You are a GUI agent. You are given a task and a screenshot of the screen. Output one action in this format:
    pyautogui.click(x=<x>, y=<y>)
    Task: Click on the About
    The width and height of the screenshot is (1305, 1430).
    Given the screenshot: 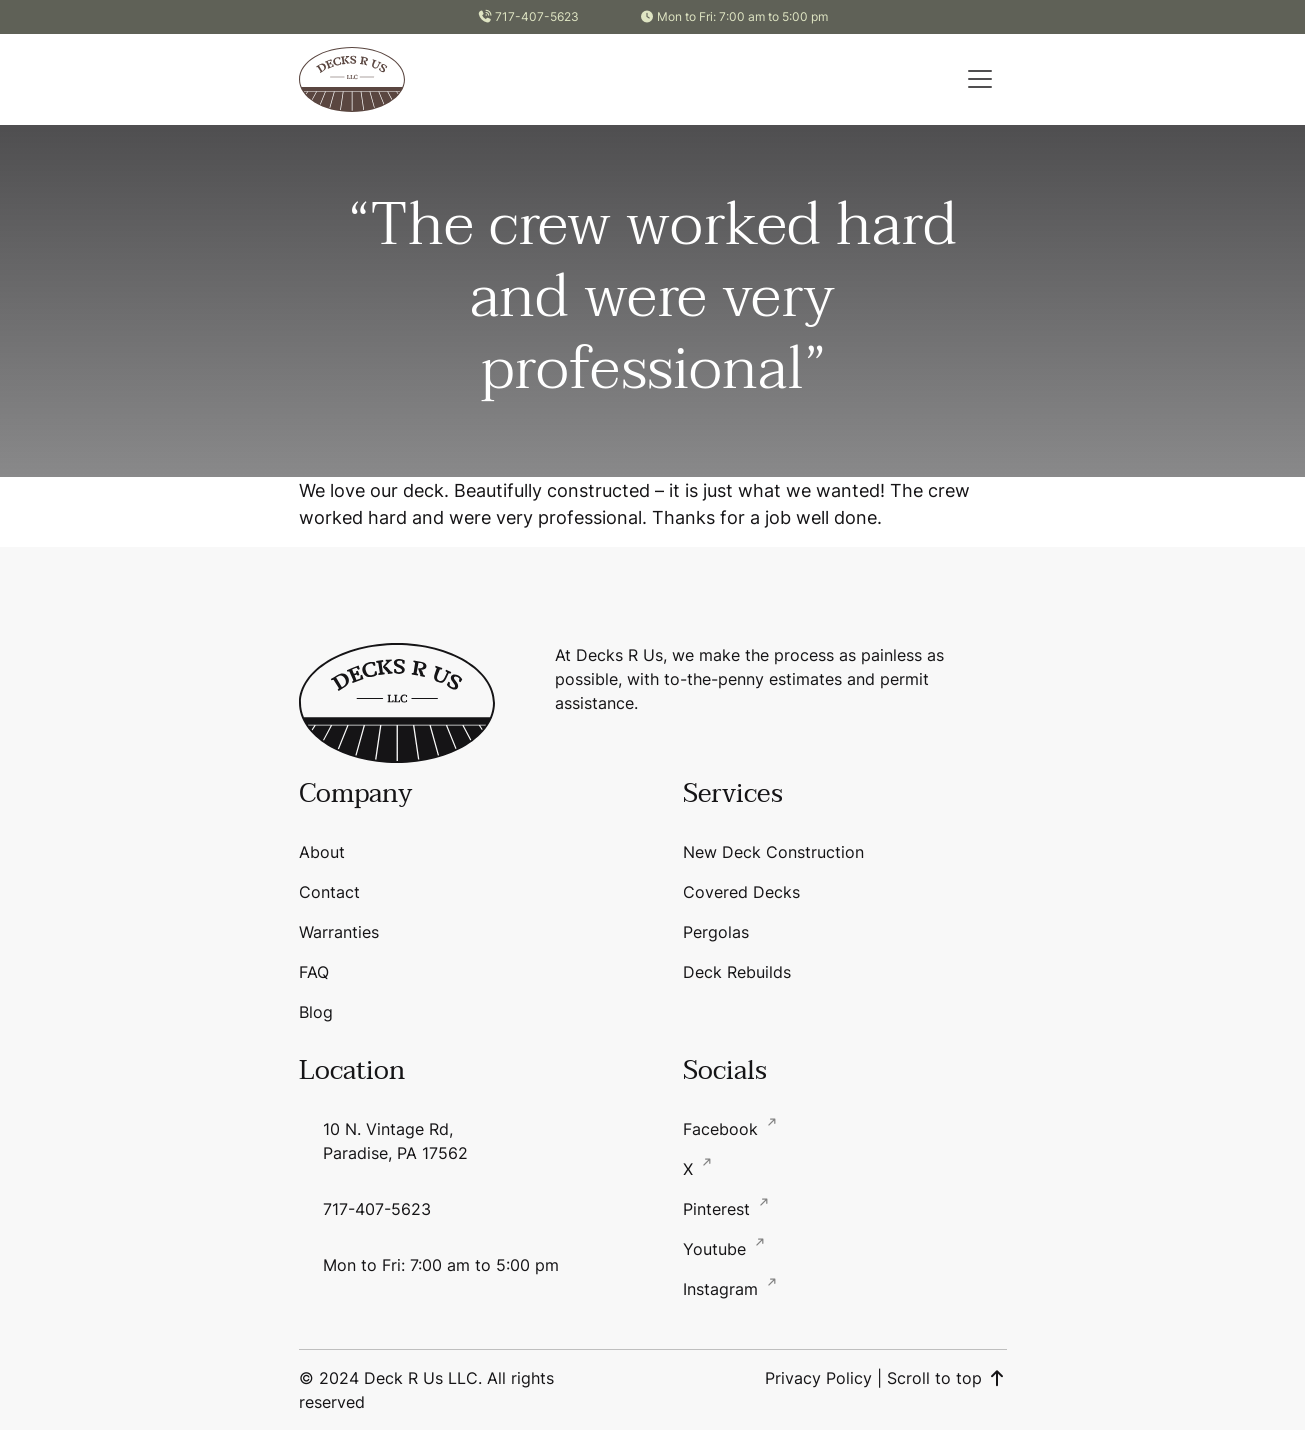 What is the action you would take?
    pyautogui.click(x=322, y=852)
    